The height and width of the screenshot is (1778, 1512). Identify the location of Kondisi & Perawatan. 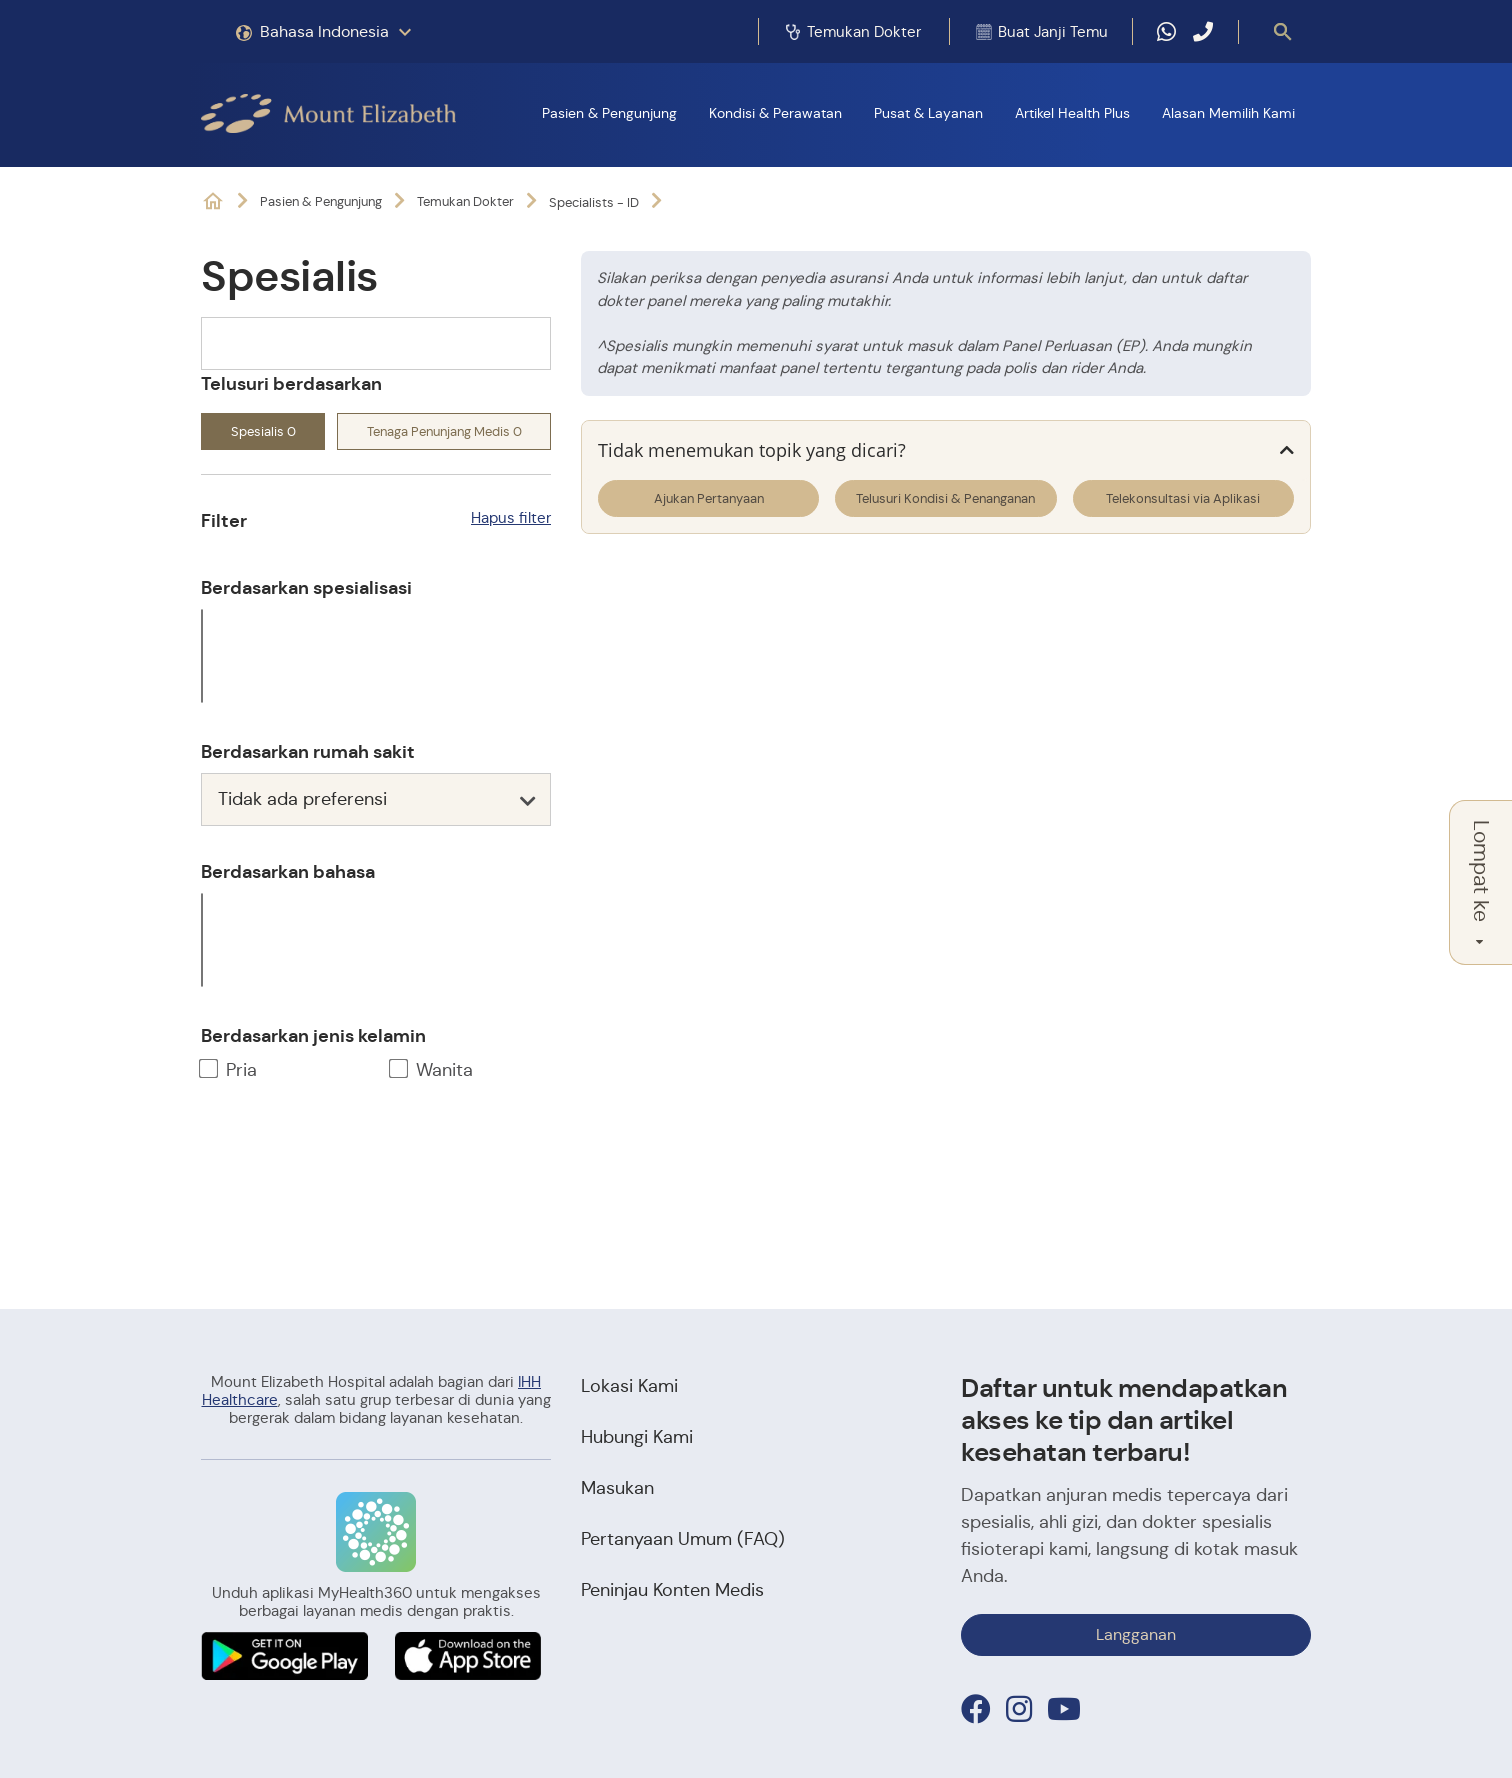
(775, 113).